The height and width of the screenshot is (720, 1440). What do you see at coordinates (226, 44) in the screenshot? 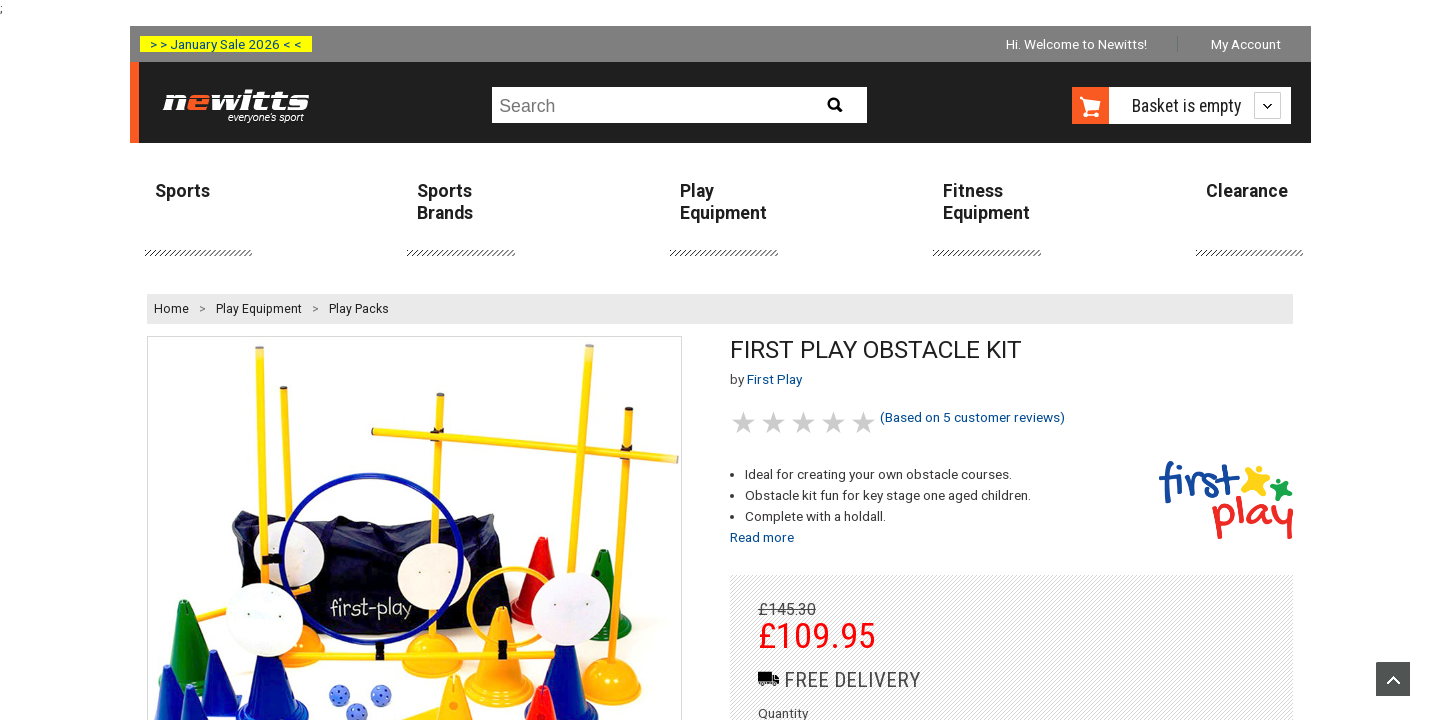
I see `> > January Sale 2026 < <` at bounding box center [226, 44].